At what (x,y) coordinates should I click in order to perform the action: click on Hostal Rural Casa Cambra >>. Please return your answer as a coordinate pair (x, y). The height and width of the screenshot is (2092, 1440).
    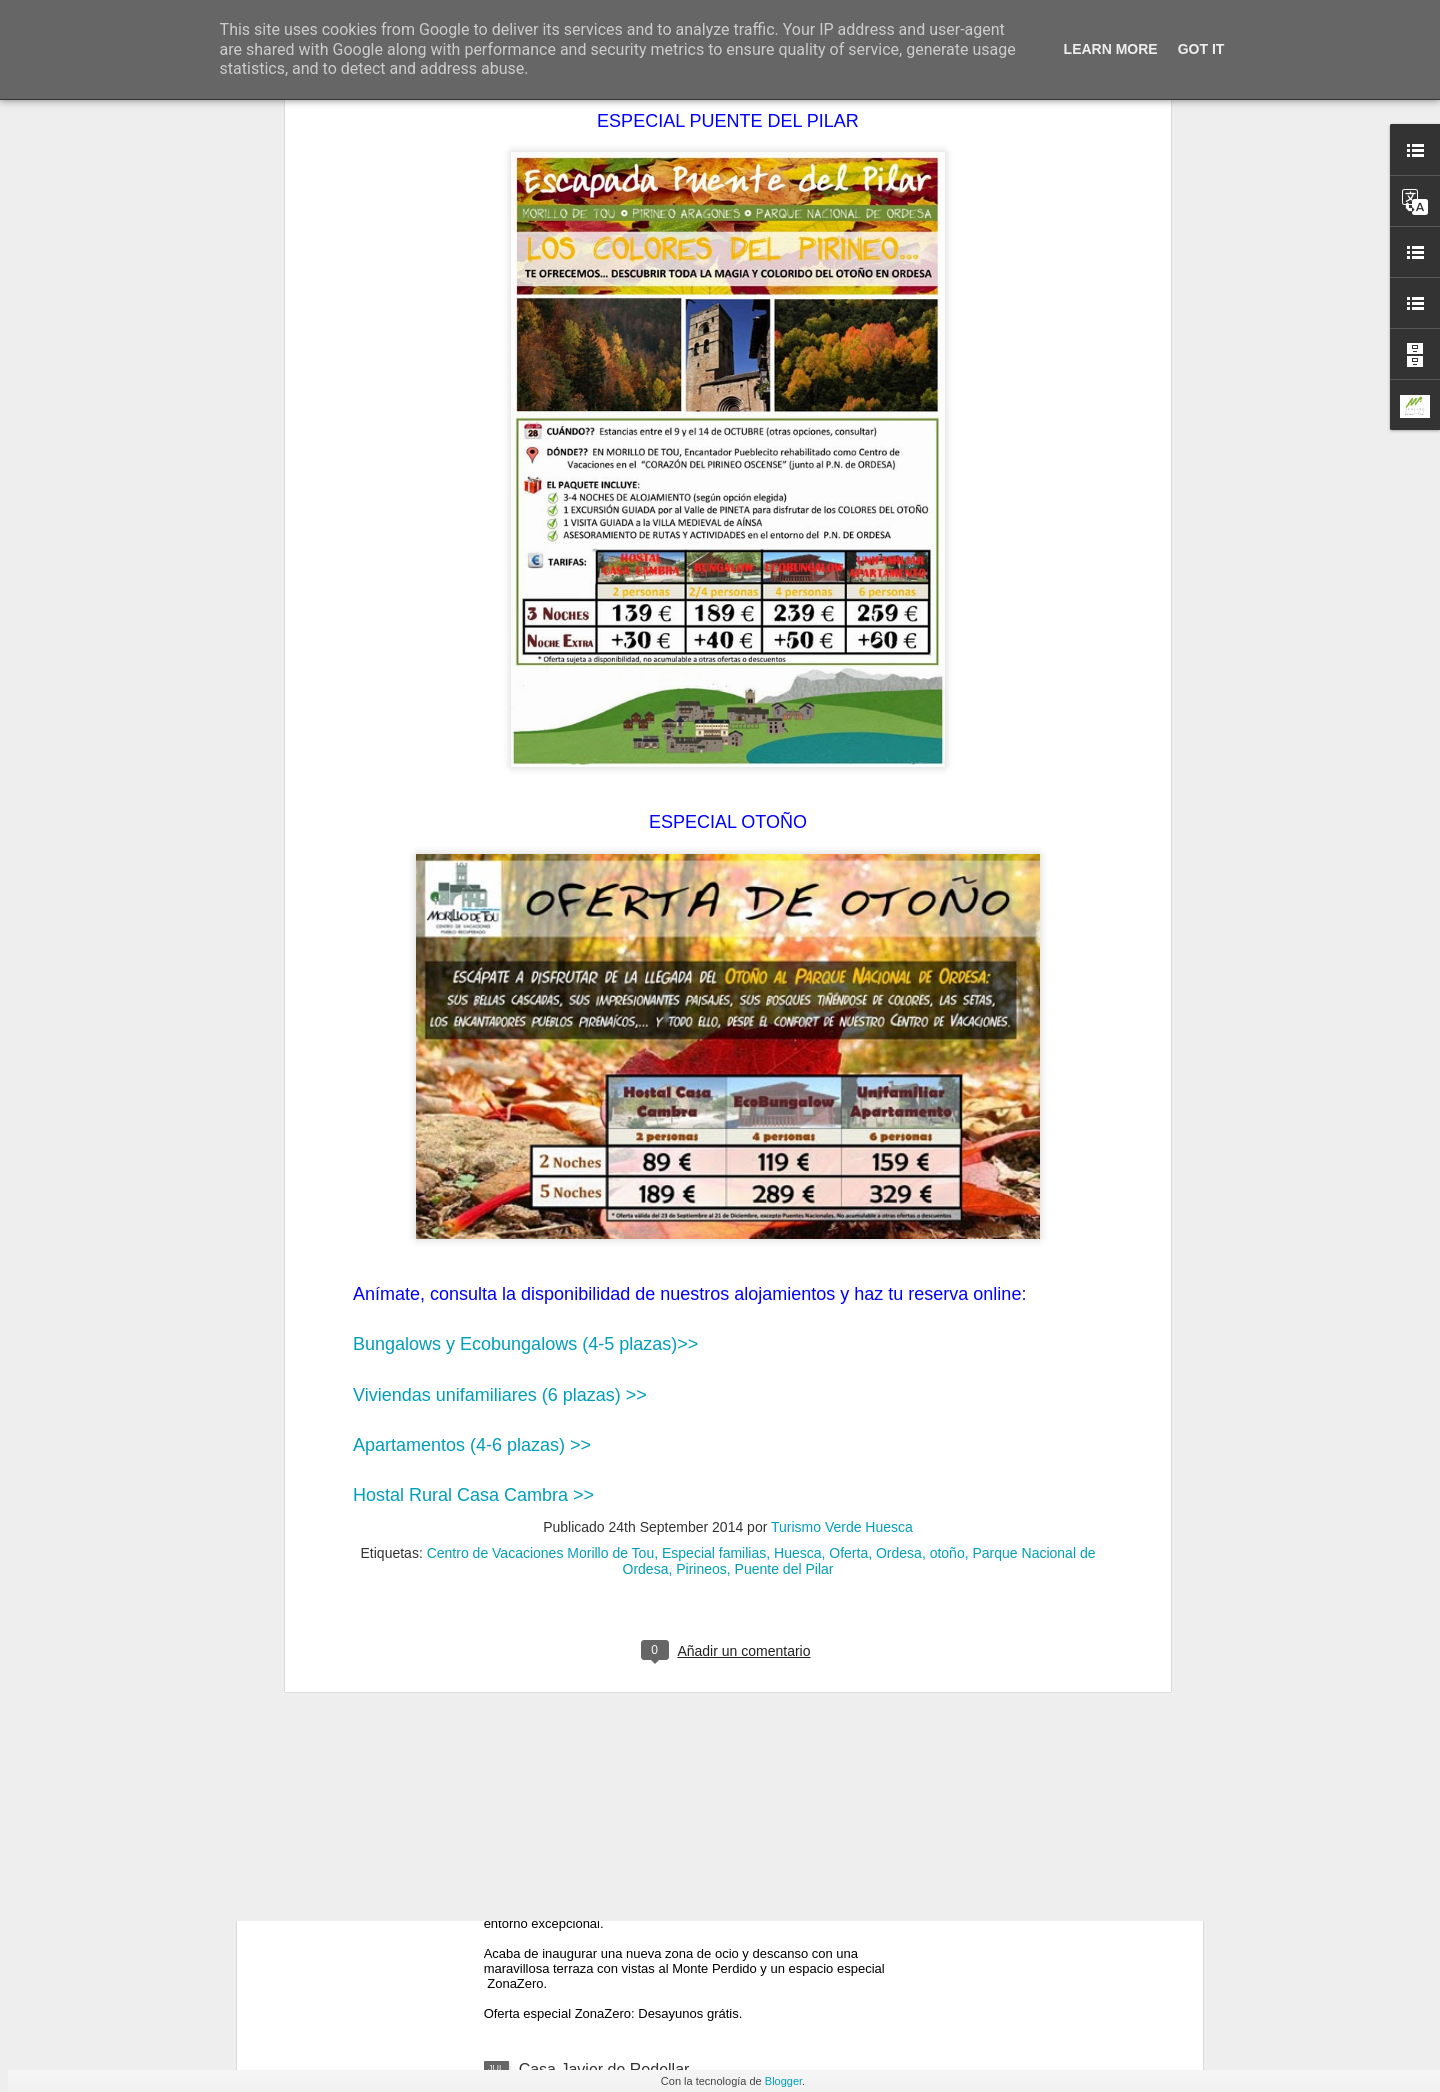
    Looking at the image, I should click on (473, 1057).